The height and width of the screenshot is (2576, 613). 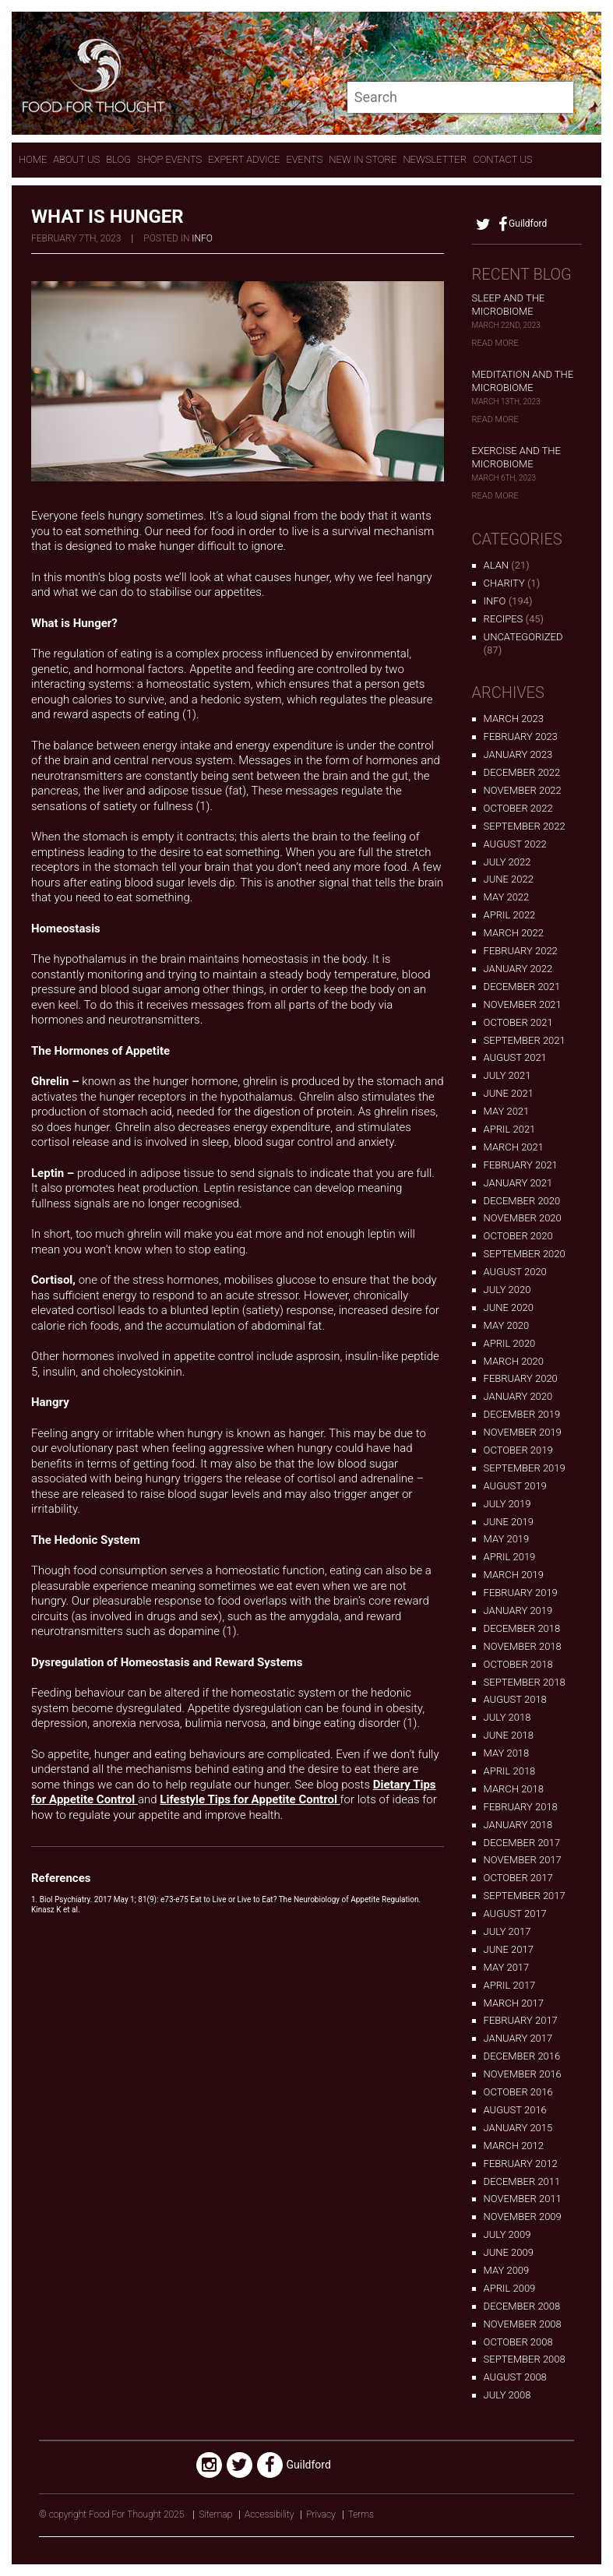 What do you see at coordinates (509, 1307) in the screenshot?
I see `June 2020` at bounding box center [509, 1307].